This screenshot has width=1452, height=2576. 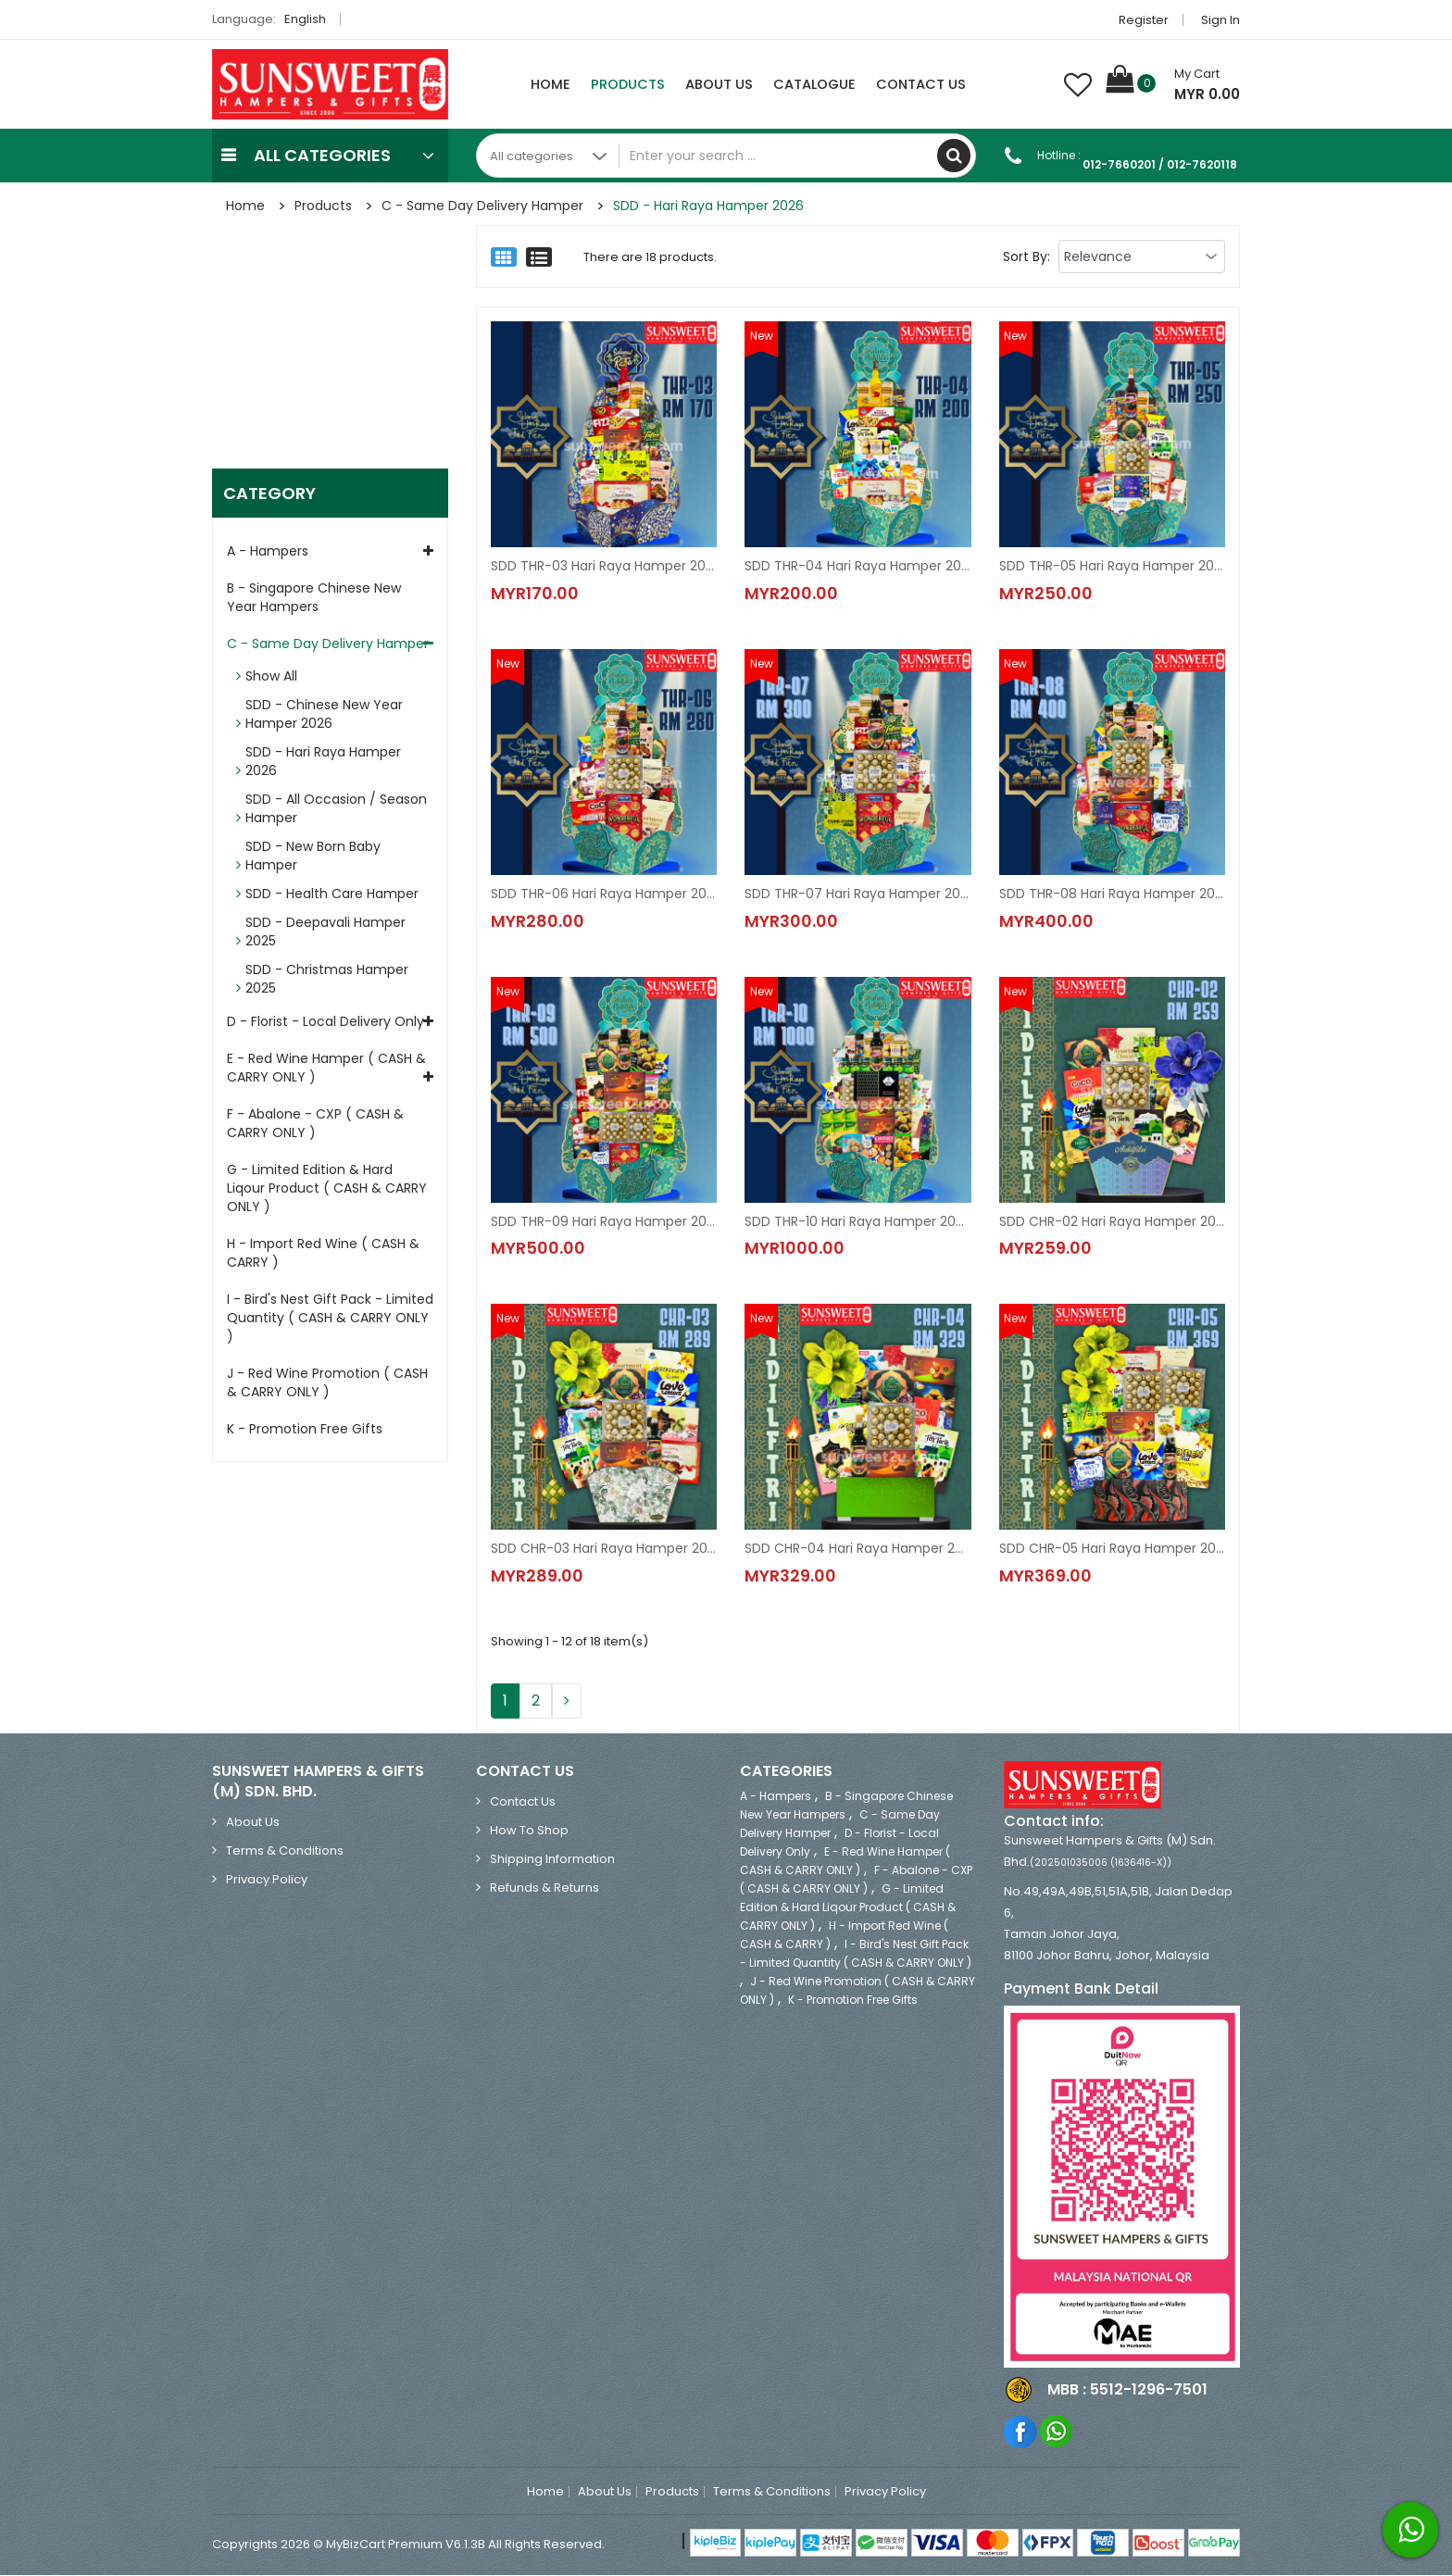 I want to click on Facebook, so click(x=1021, y=2432).